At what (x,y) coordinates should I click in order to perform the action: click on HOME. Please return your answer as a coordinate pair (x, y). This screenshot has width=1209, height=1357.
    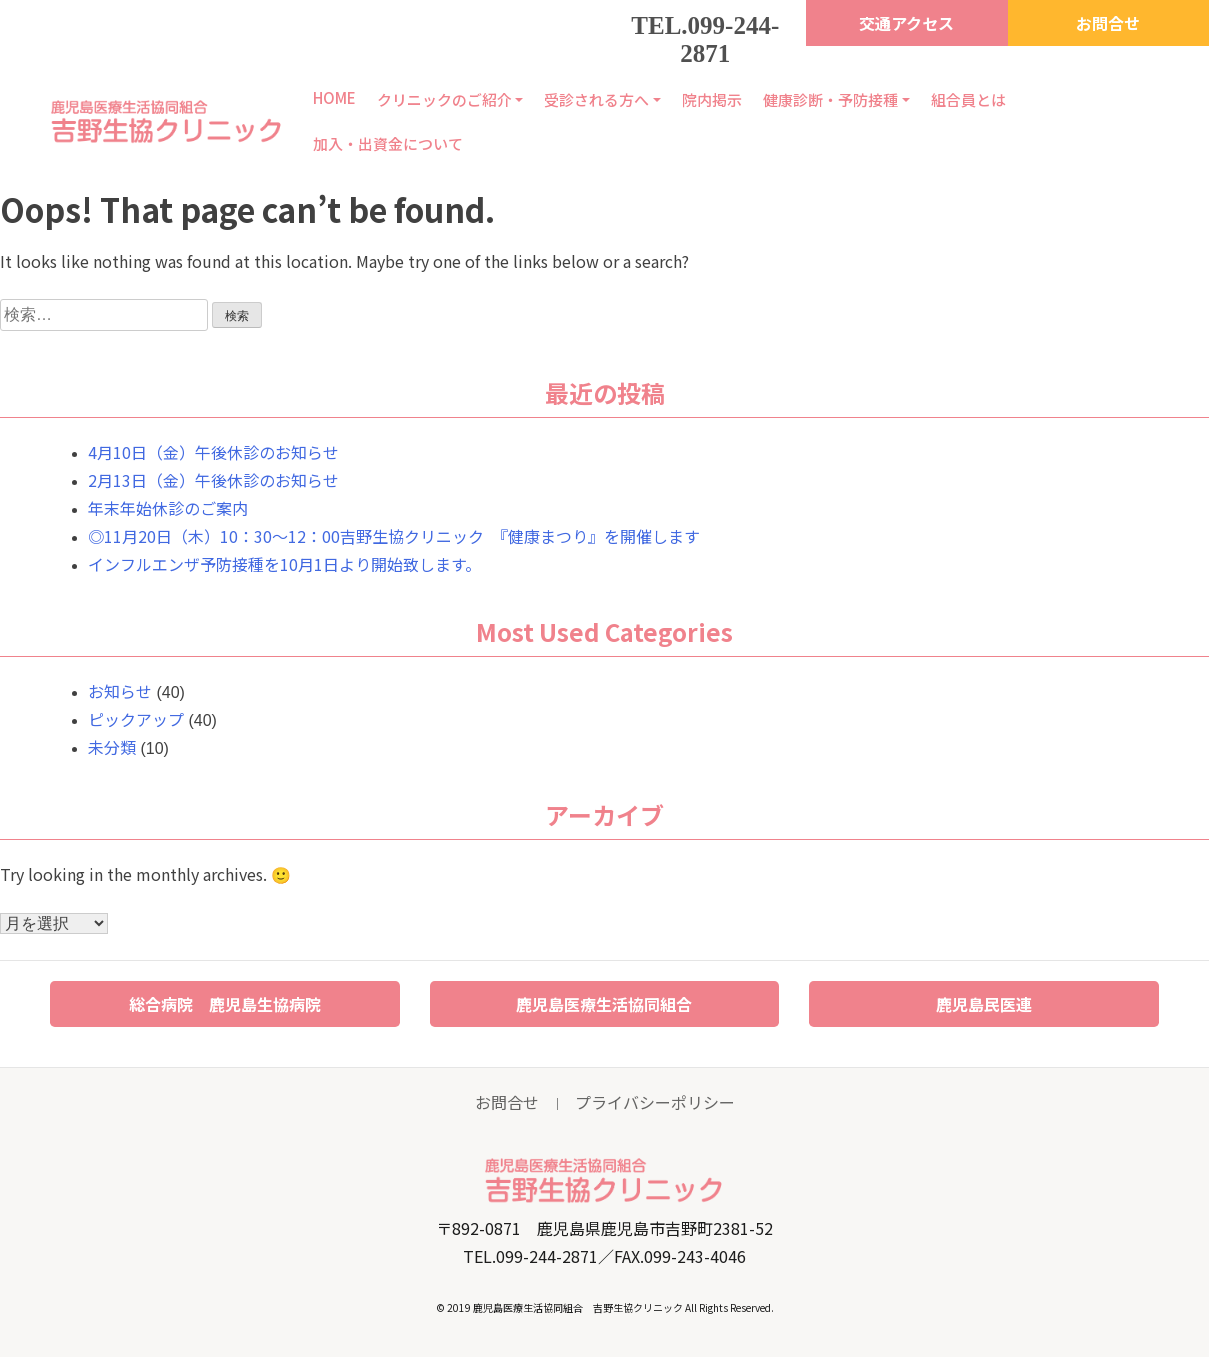
    Looking at the image, I should click on (334, 97).